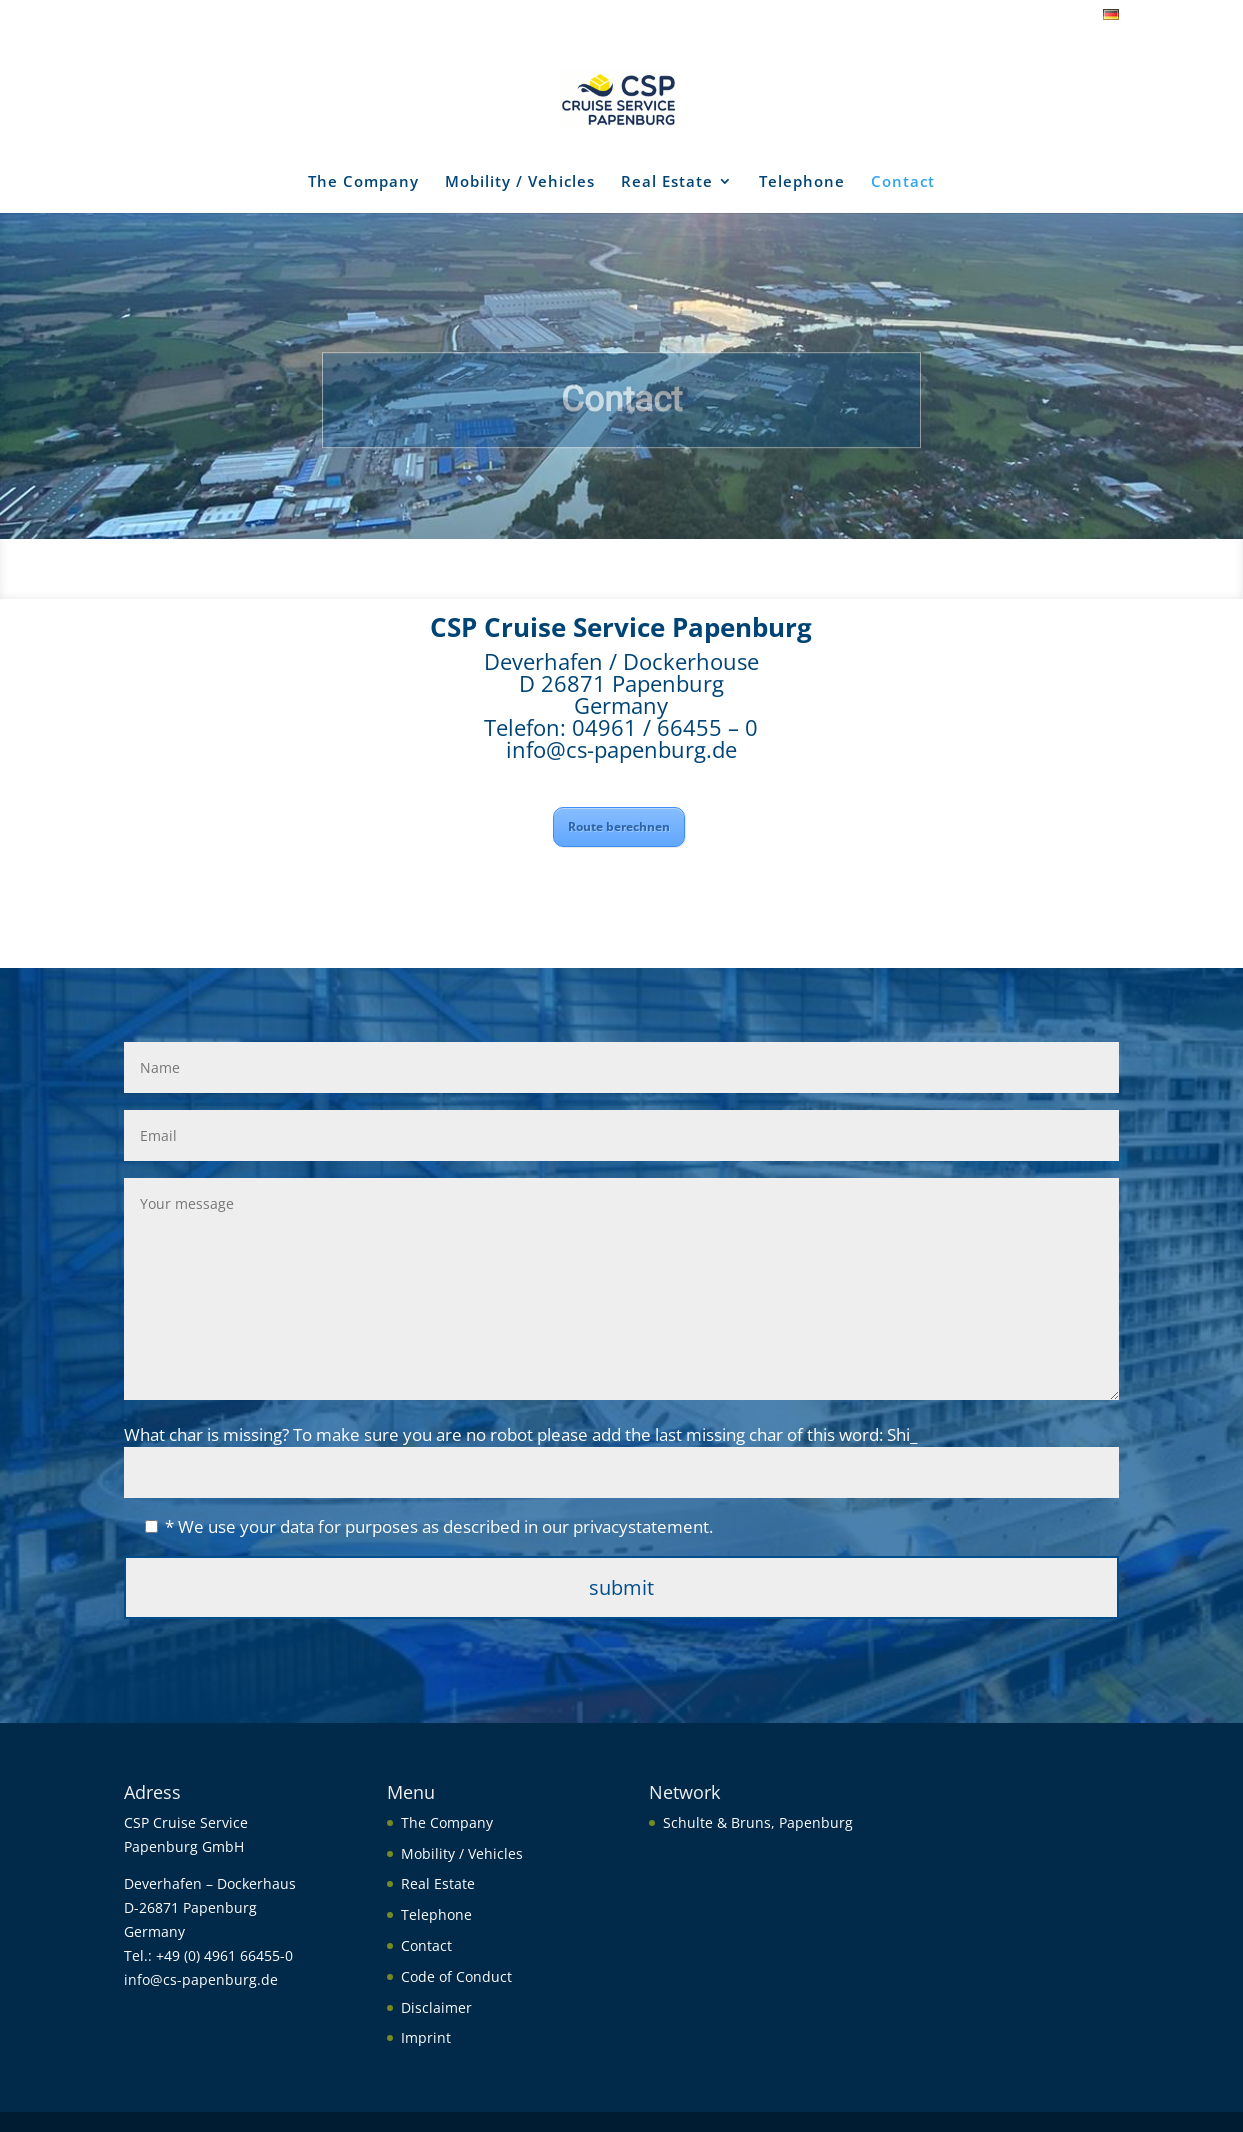 The image size is (1243, 2132). What do you see at coordinates (621, 749) in the screenshot?
I see `info@cs-papenburg.de` at bounding box center [621, 749].